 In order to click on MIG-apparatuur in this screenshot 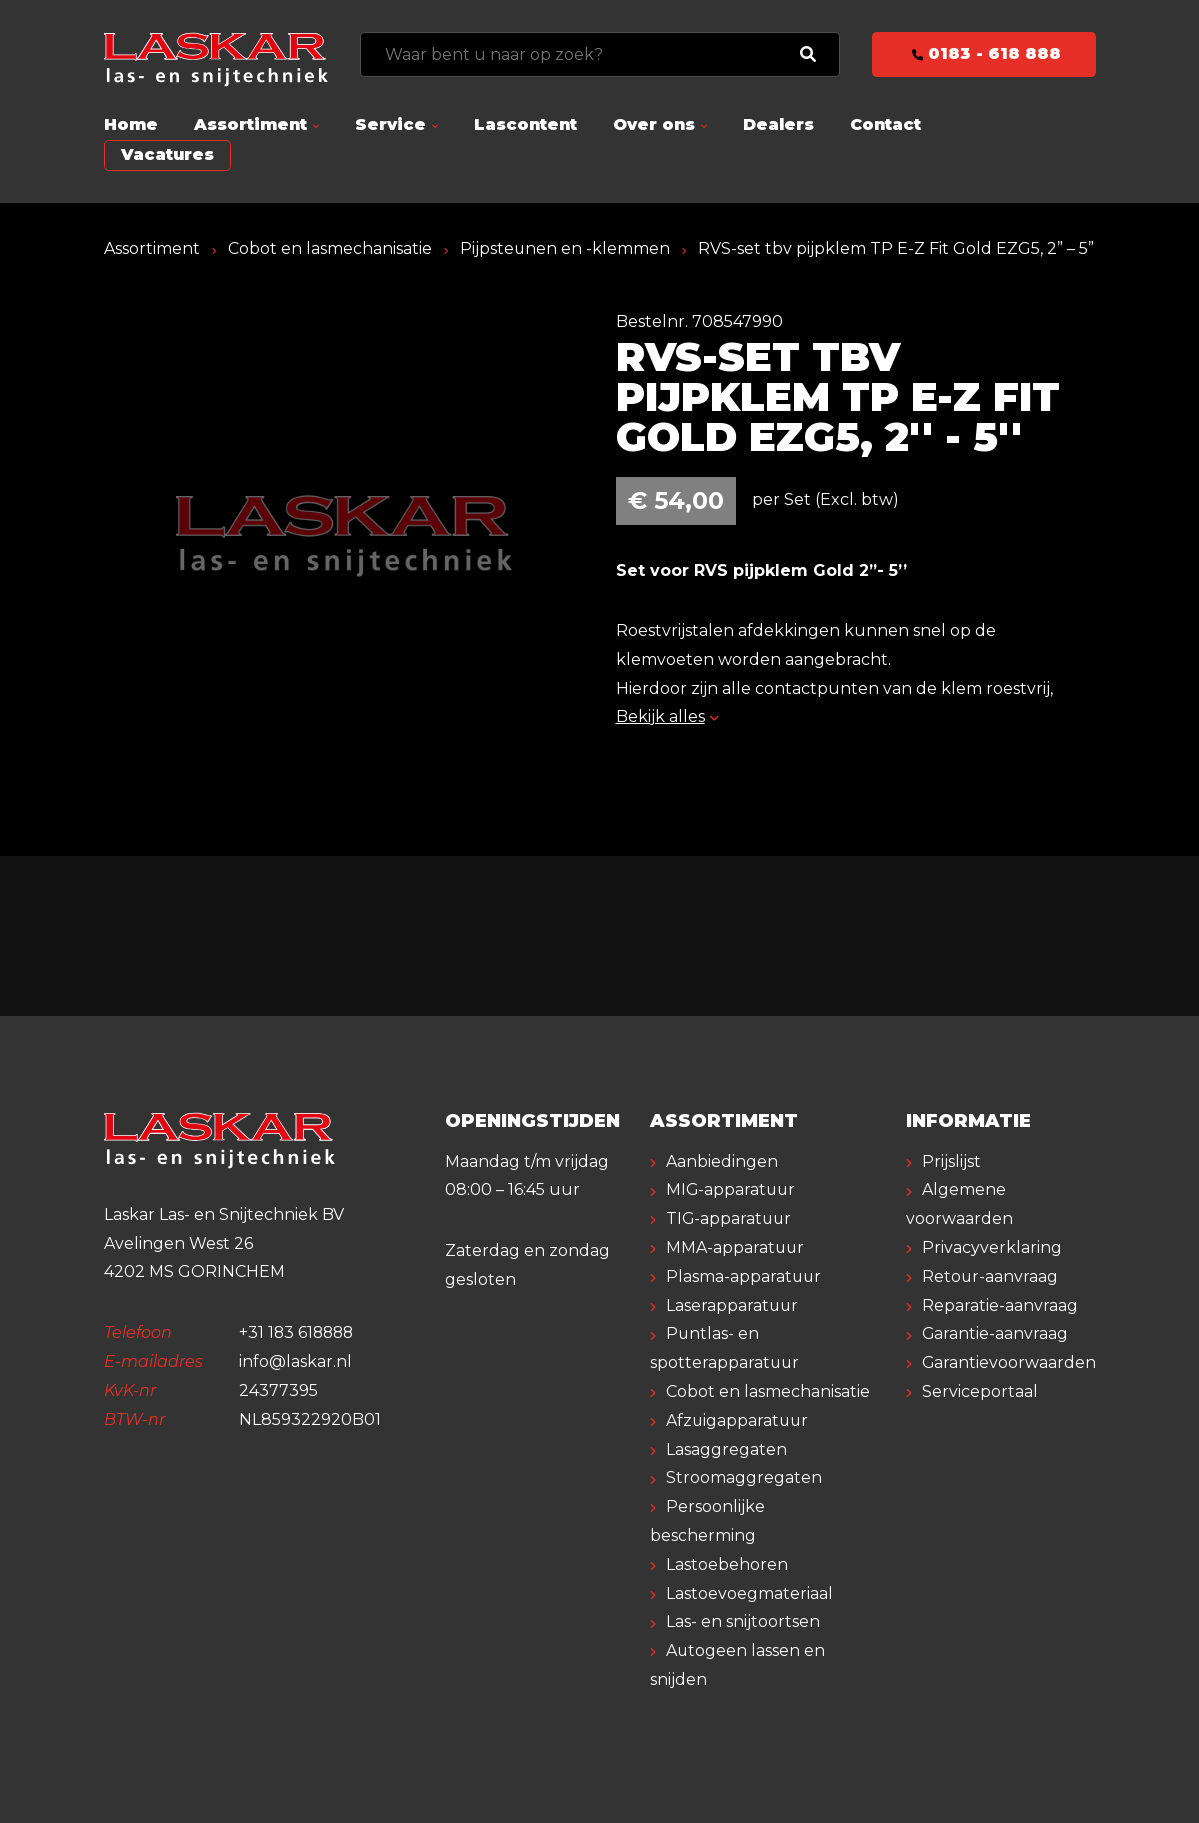, I will do `click(732, 1189)`.